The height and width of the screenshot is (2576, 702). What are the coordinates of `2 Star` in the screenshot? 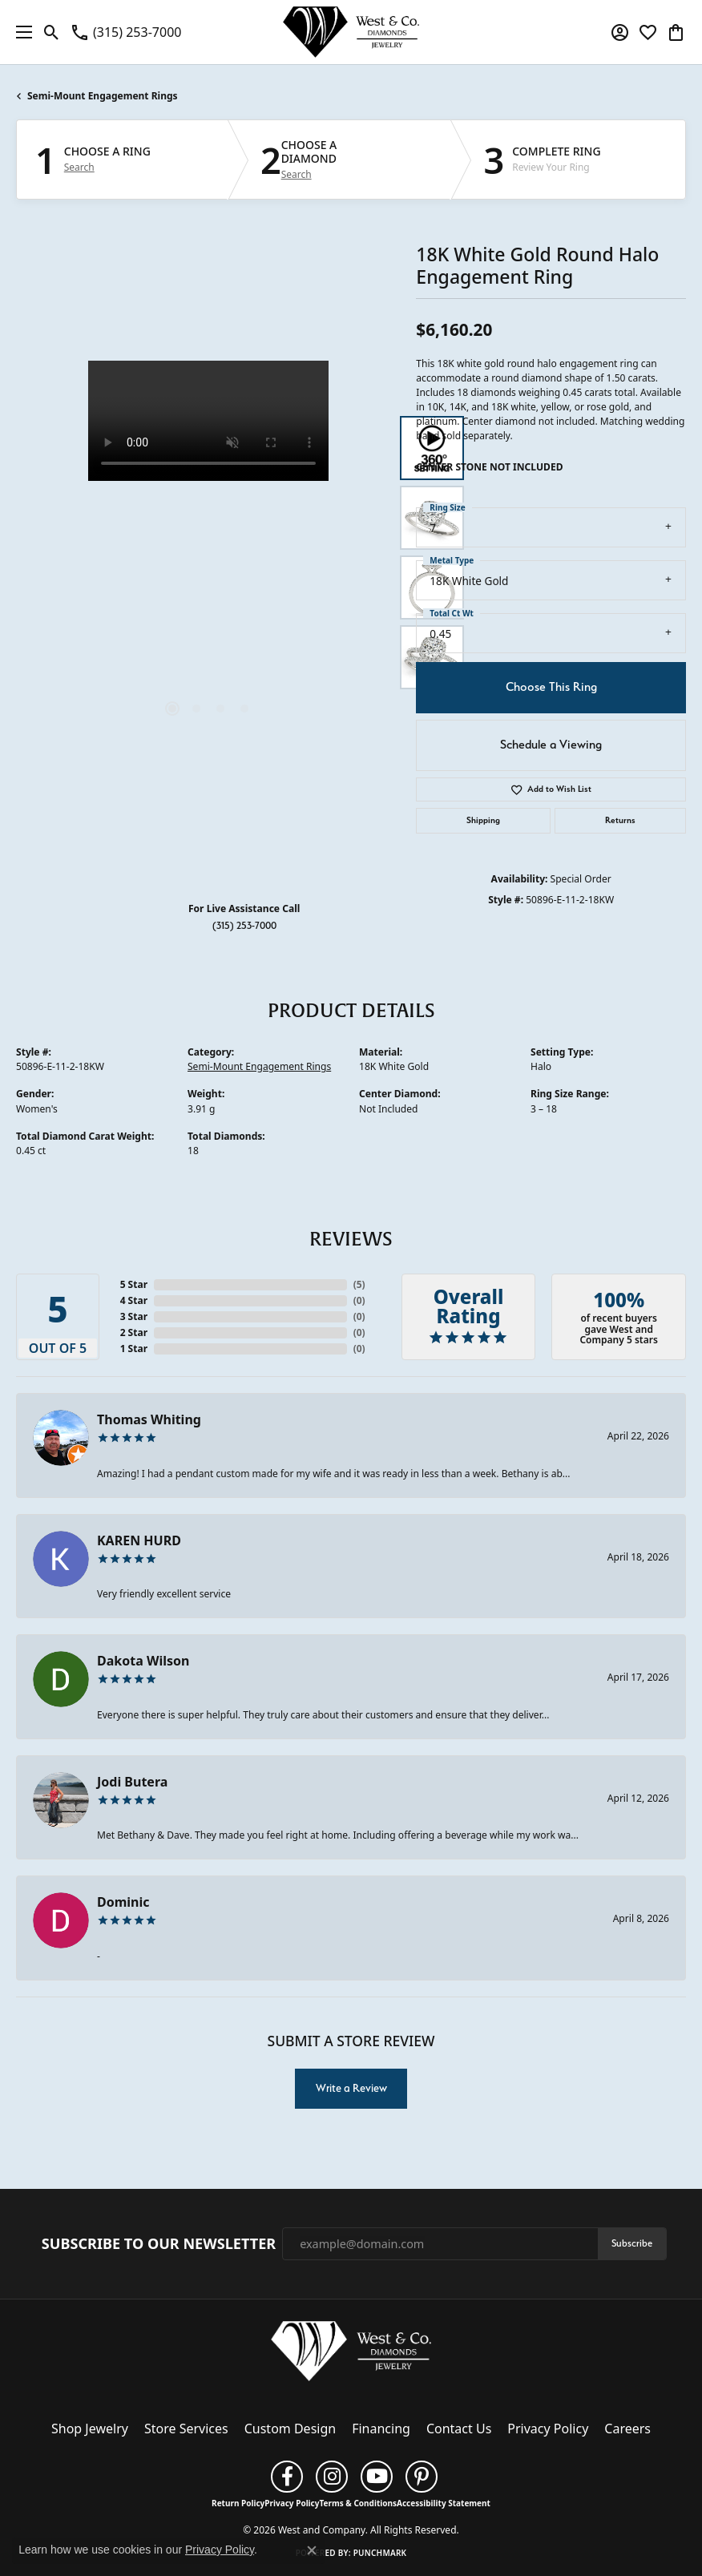 It's located at (133, 1332).